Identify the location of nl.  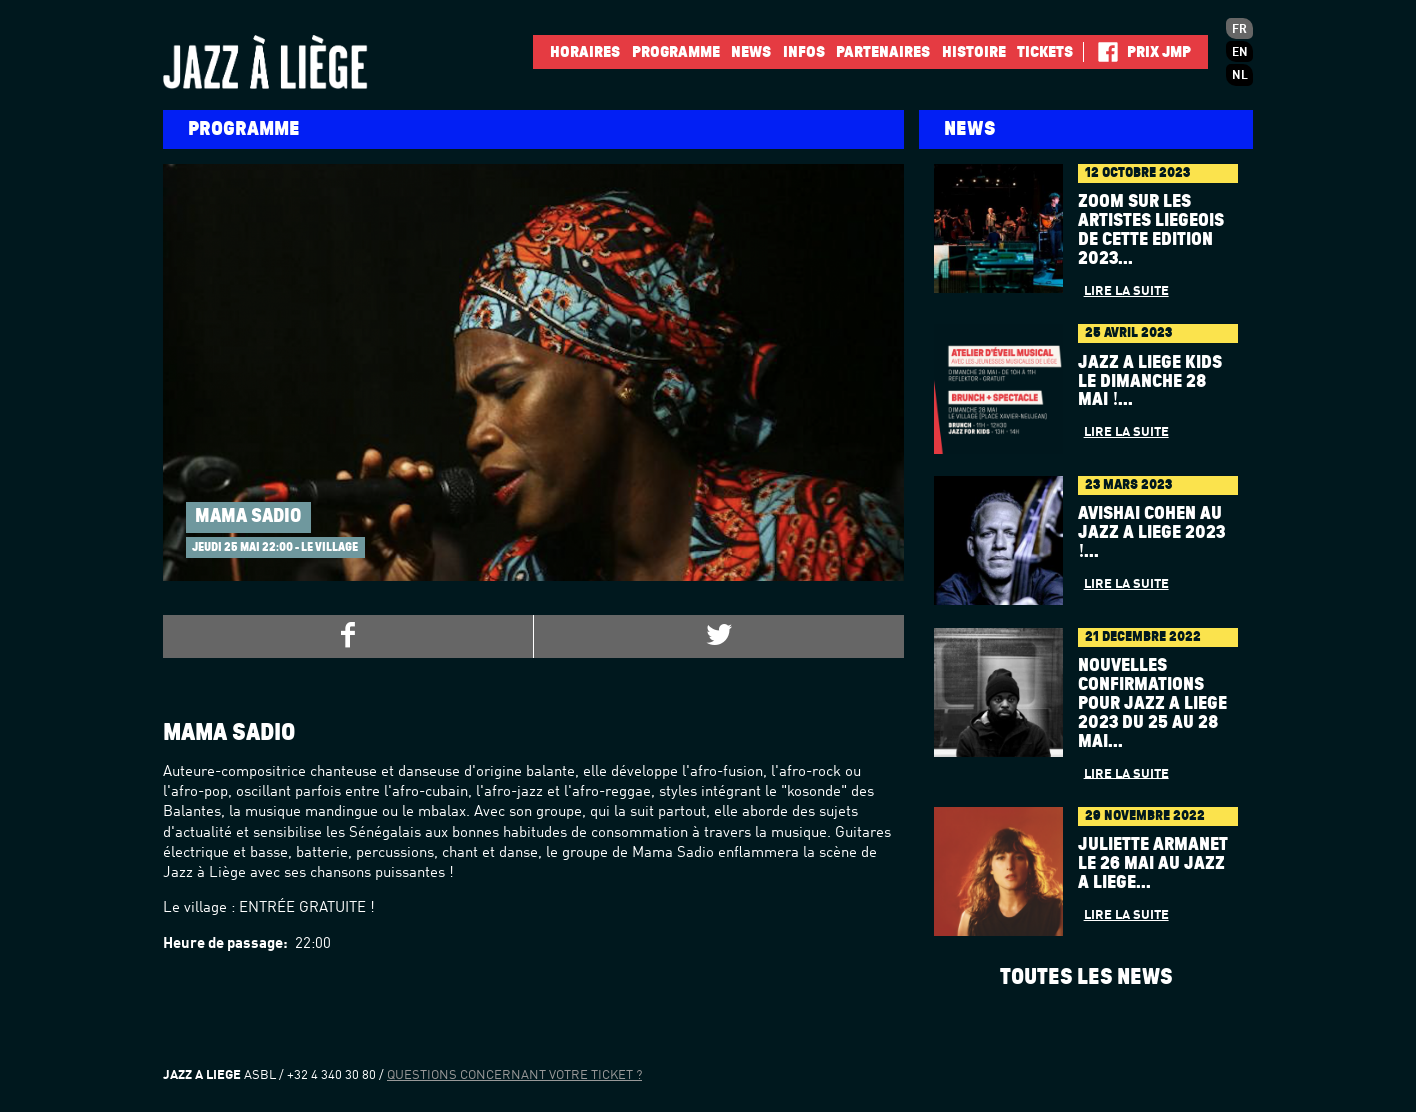
(1240, 76).